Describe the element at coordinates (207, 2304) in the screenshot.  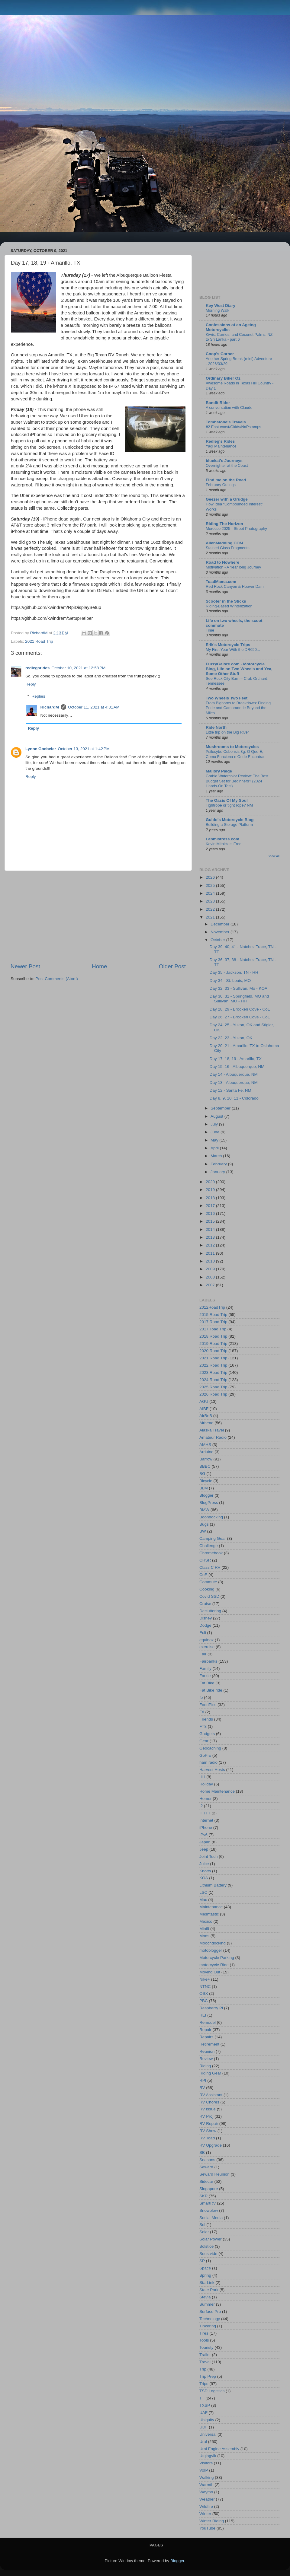
I see `Summer` at that location.